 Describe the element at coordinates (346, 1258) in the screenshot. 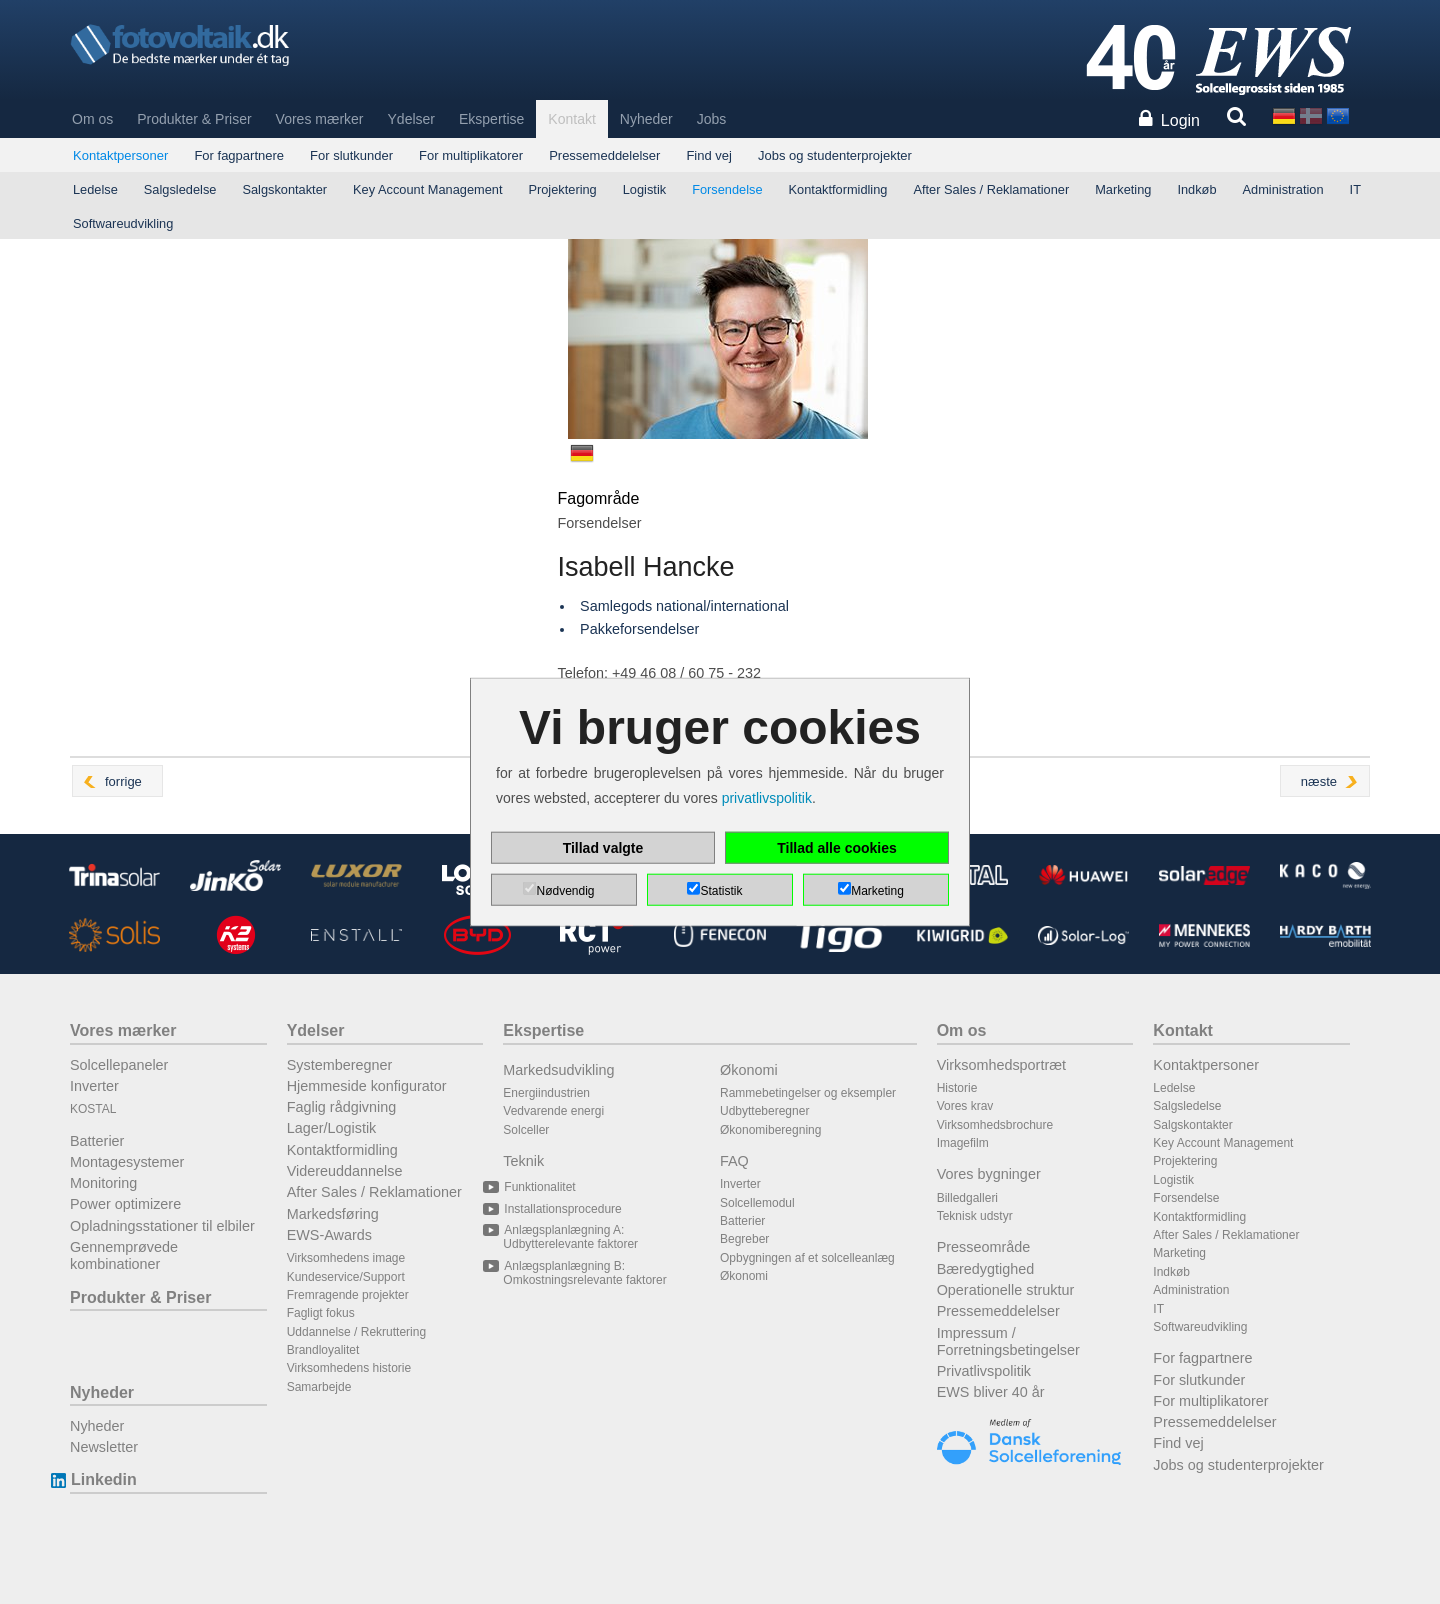

I see `Virksomhedens image` at that location.